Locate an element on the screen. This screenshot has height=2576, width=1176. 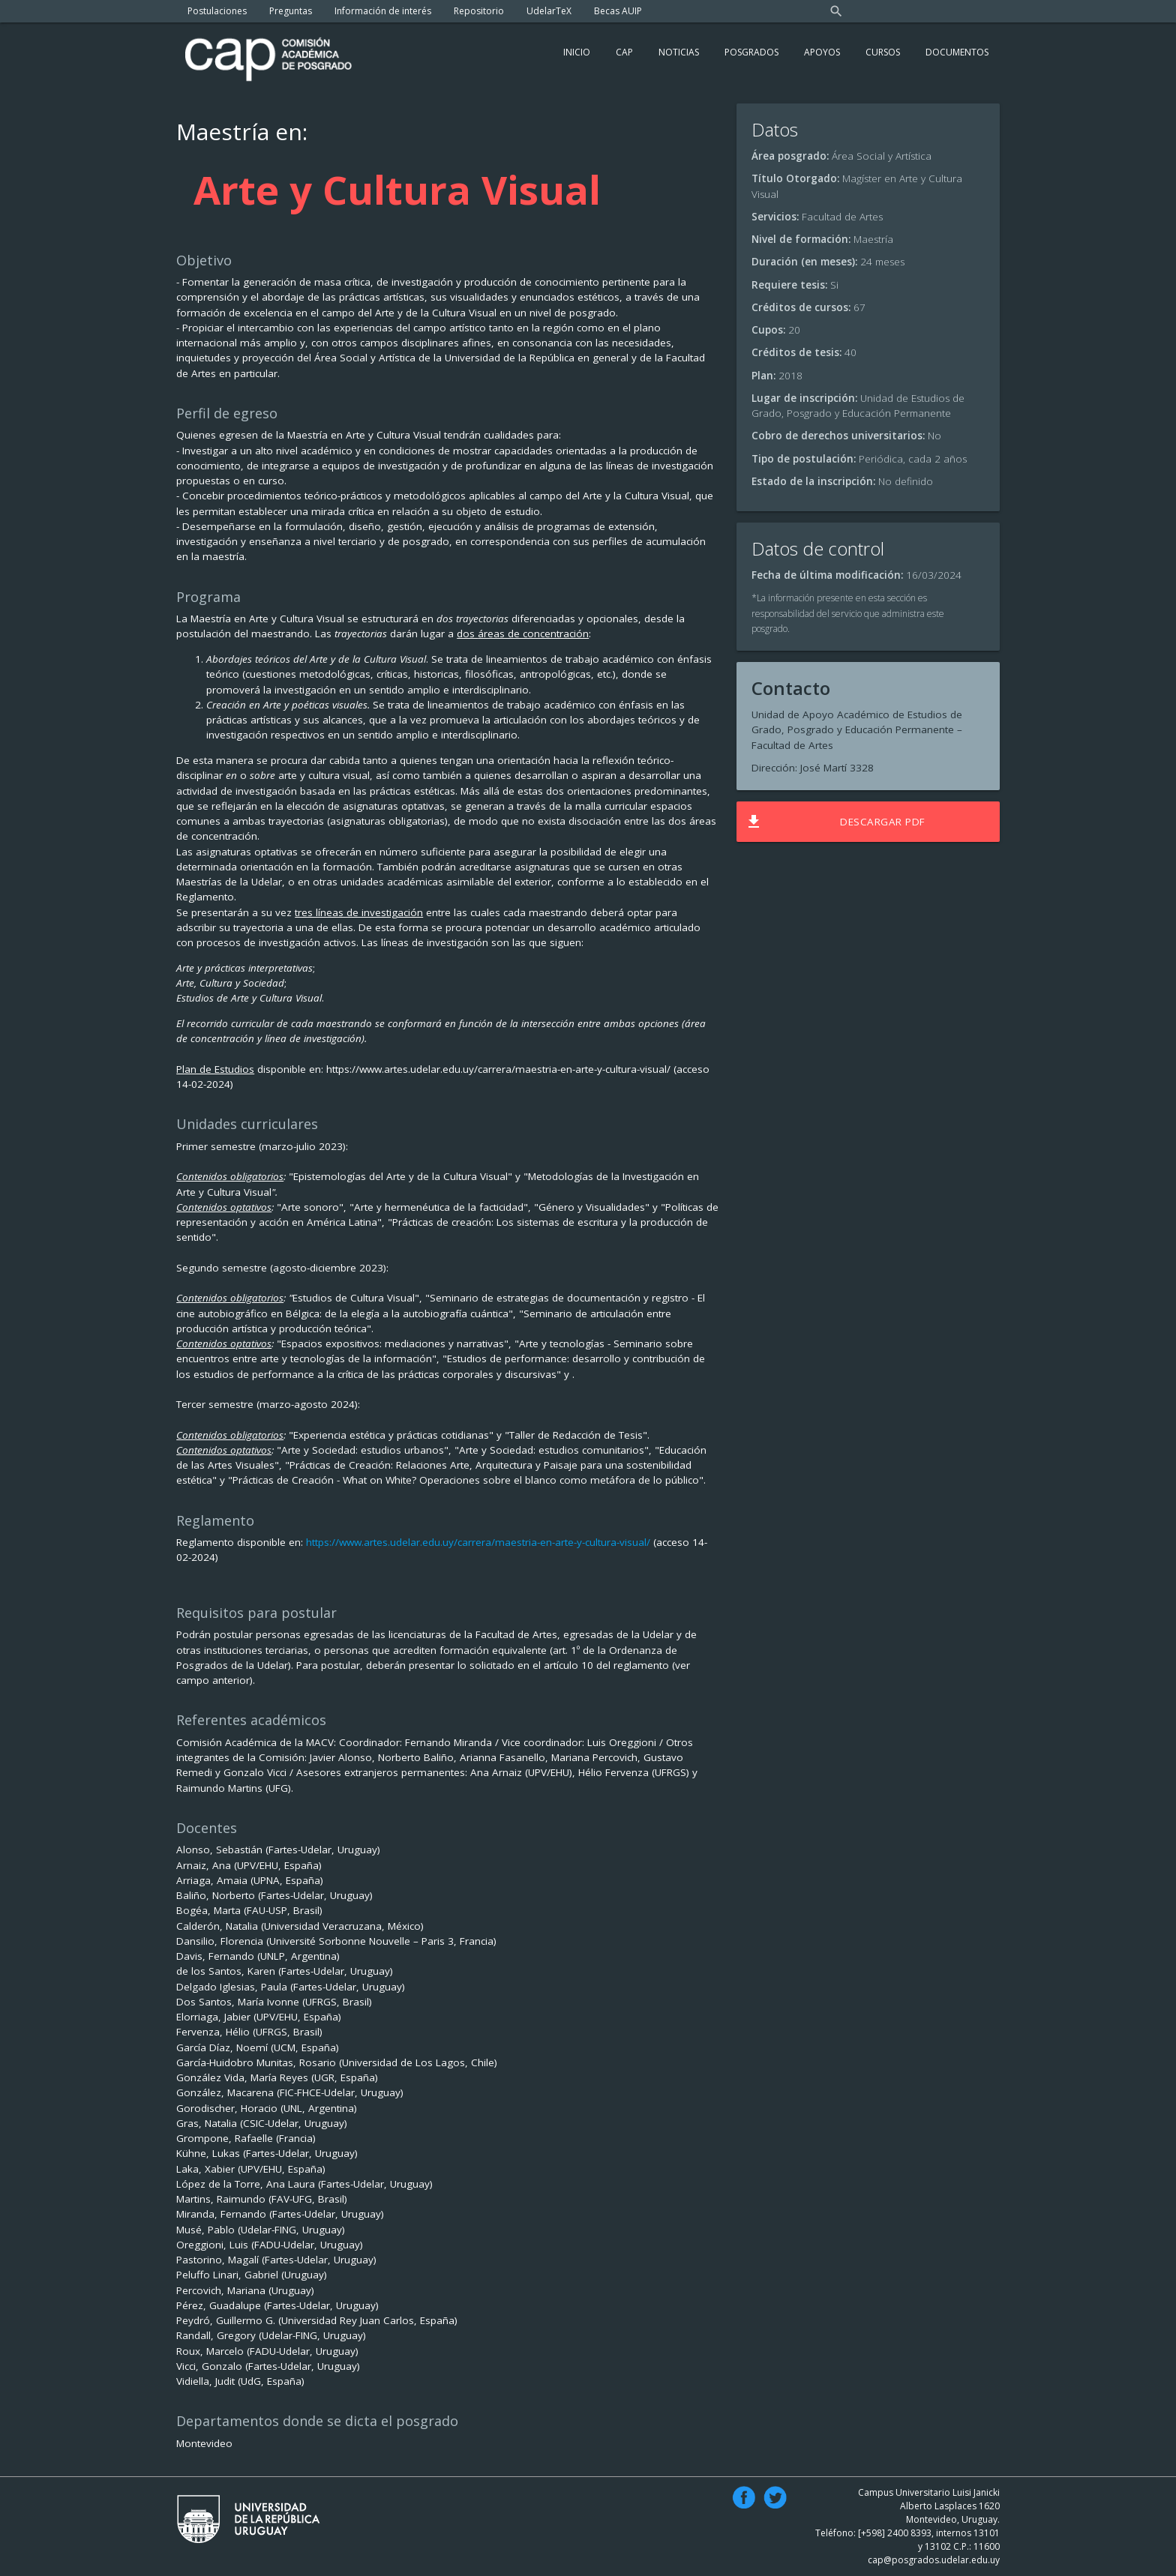
Preguntas is located at coordinates (290, 10).